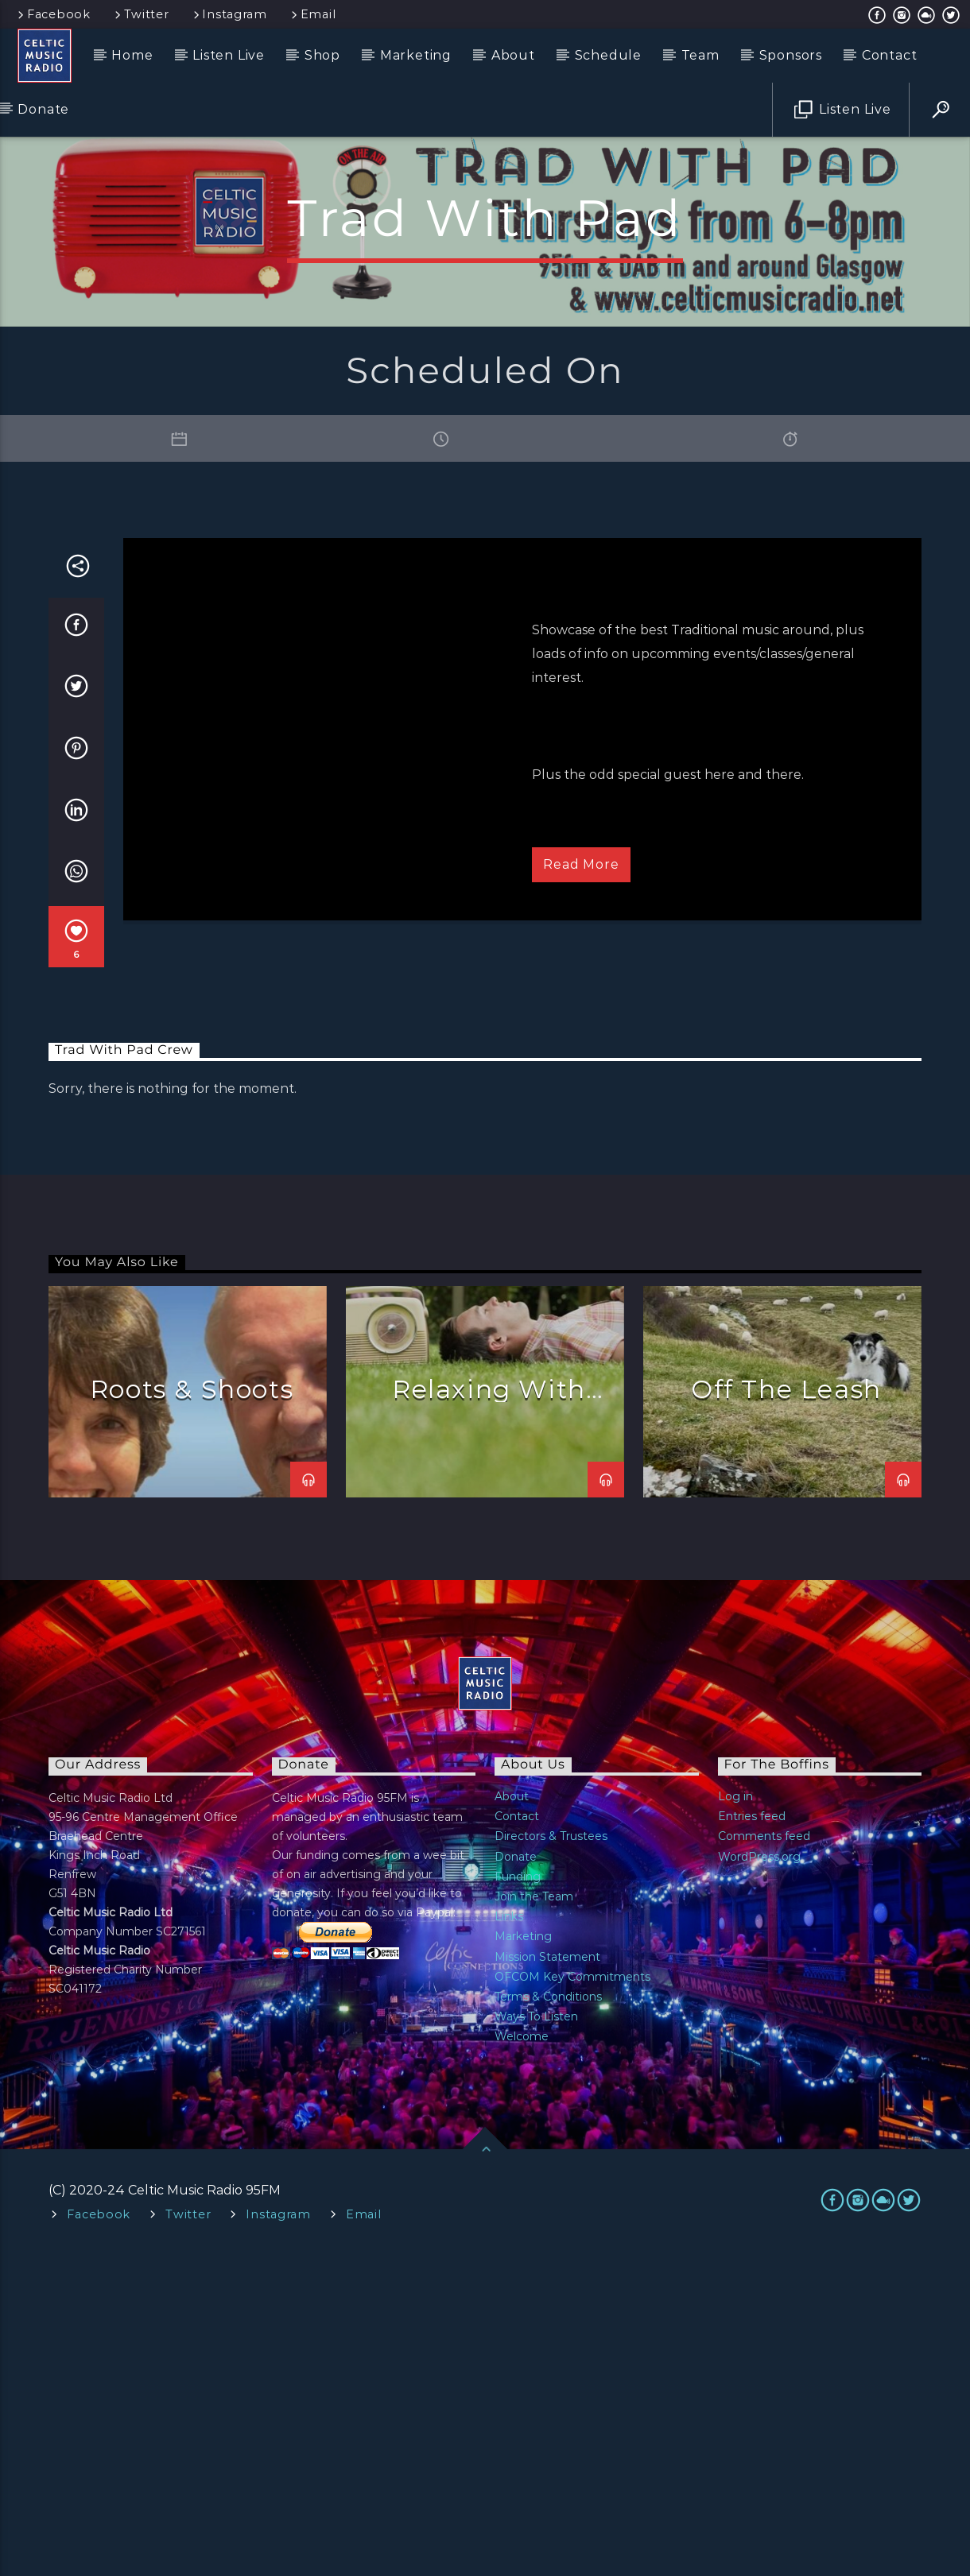 This screenshot has width=970, height=2576. What do you see at coordinates (132, 55) in the screenshot?
I see `Home` at bounding box center [132, 55].